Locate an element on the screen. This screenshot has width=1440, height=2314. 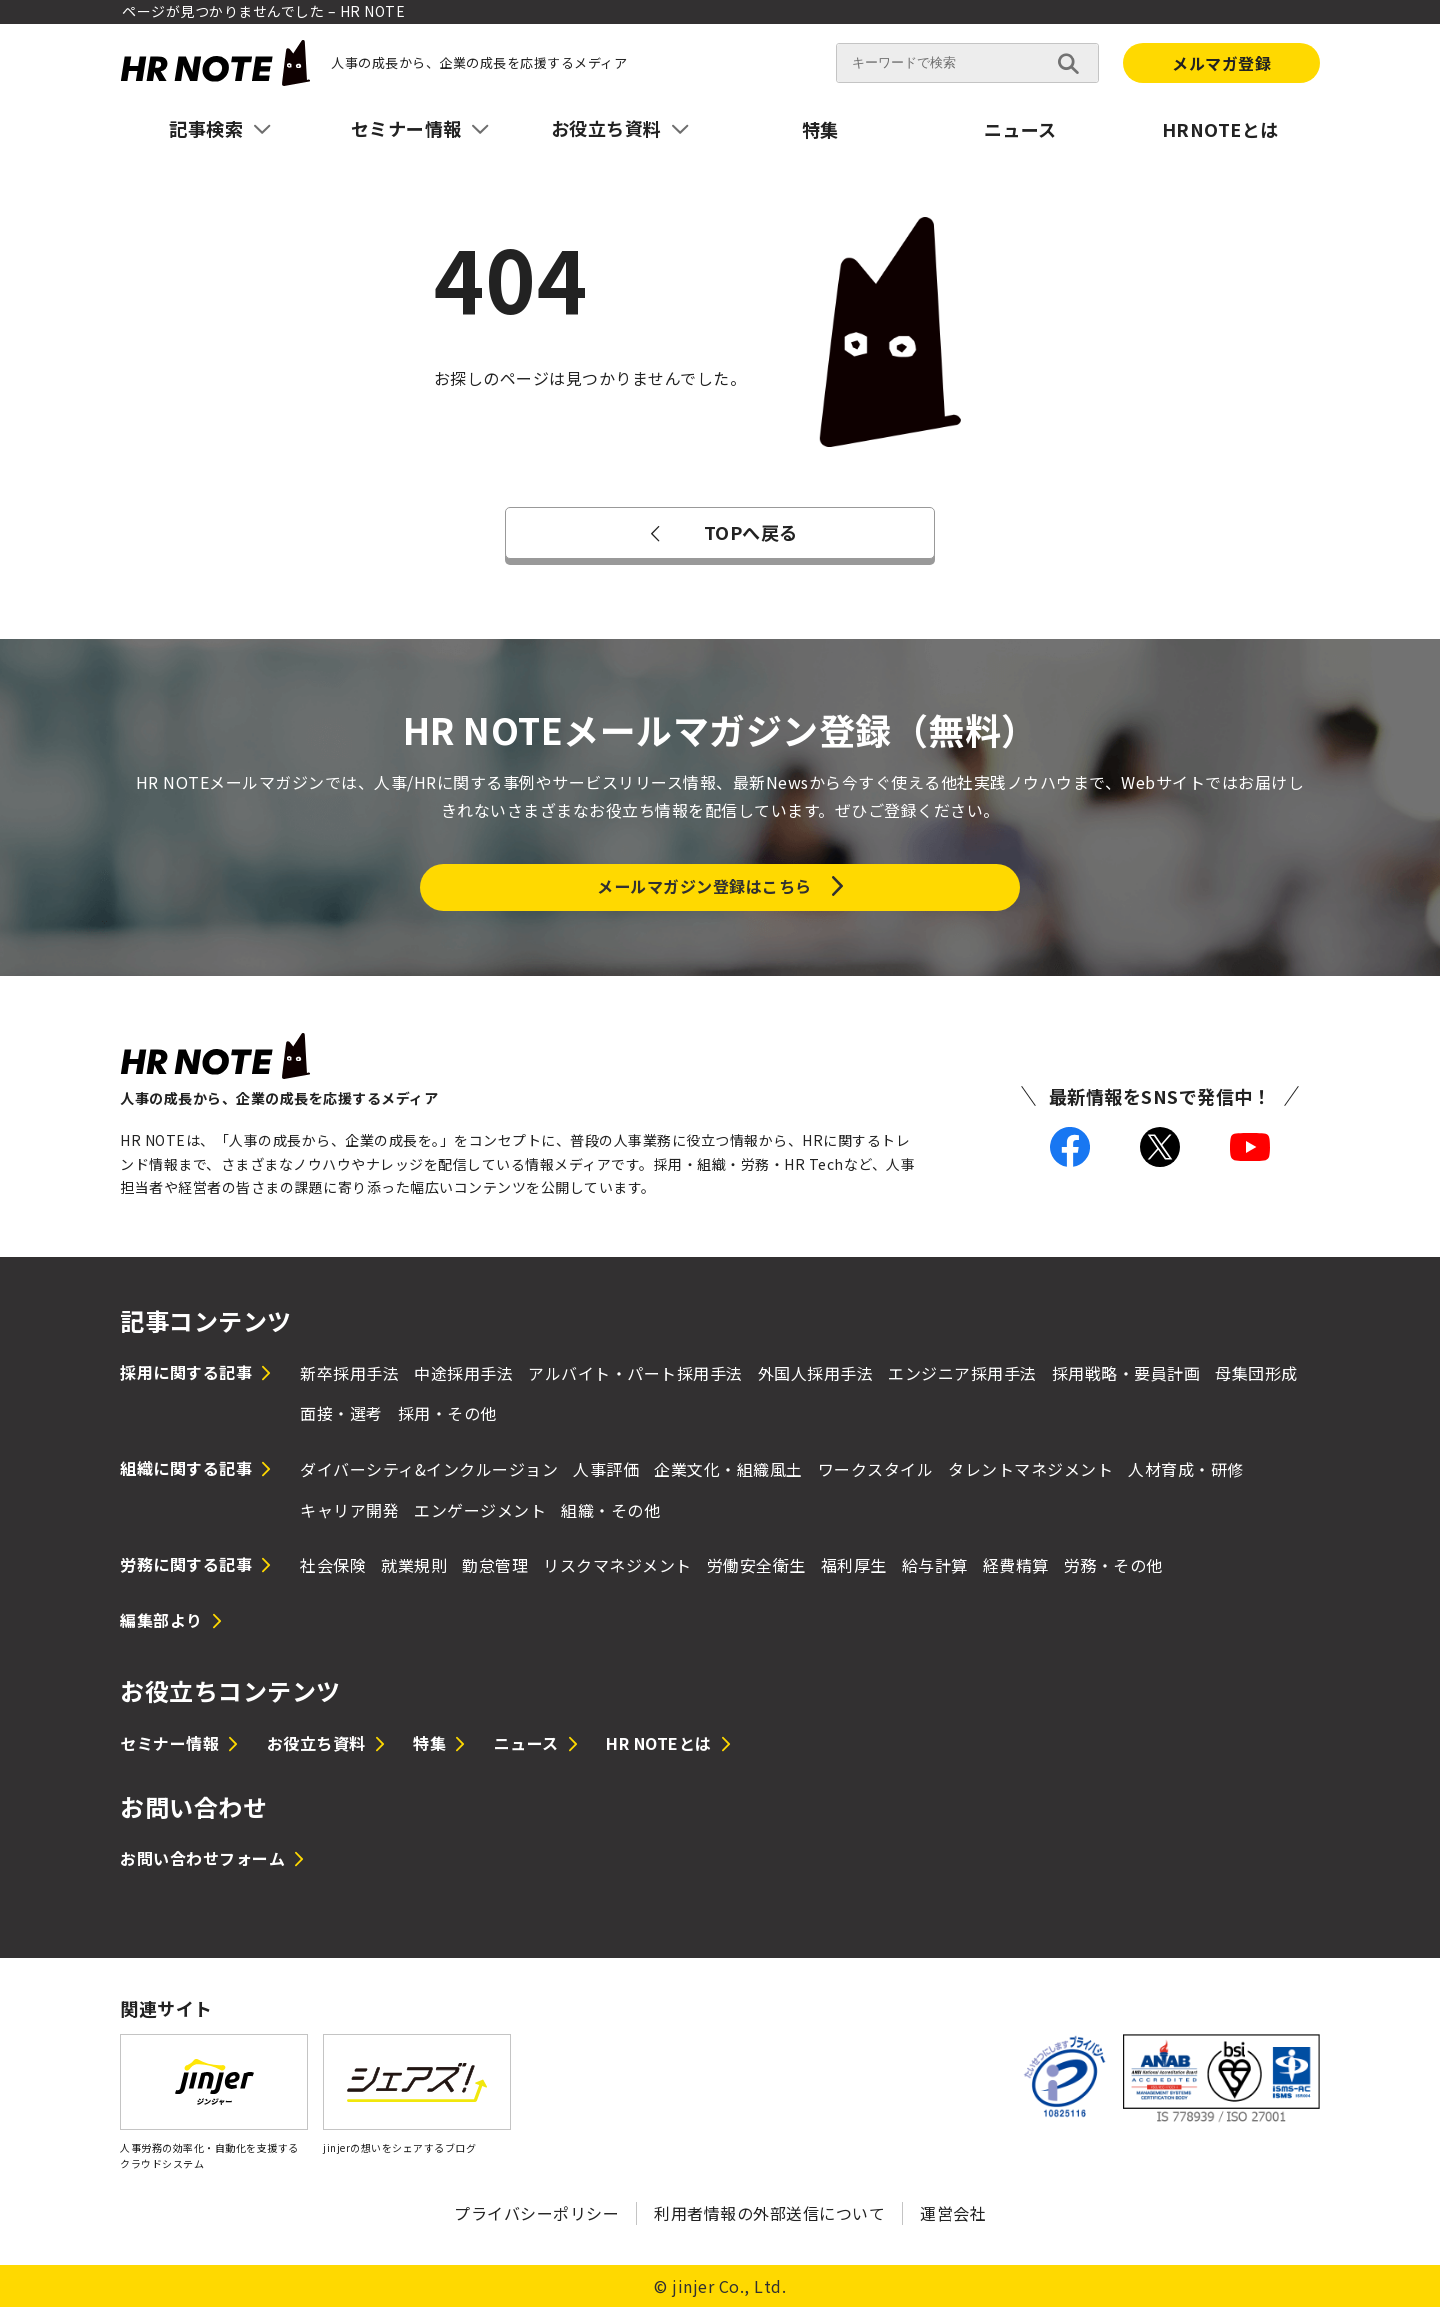
労務に関する記事 is located at coordinates (186, 1571).